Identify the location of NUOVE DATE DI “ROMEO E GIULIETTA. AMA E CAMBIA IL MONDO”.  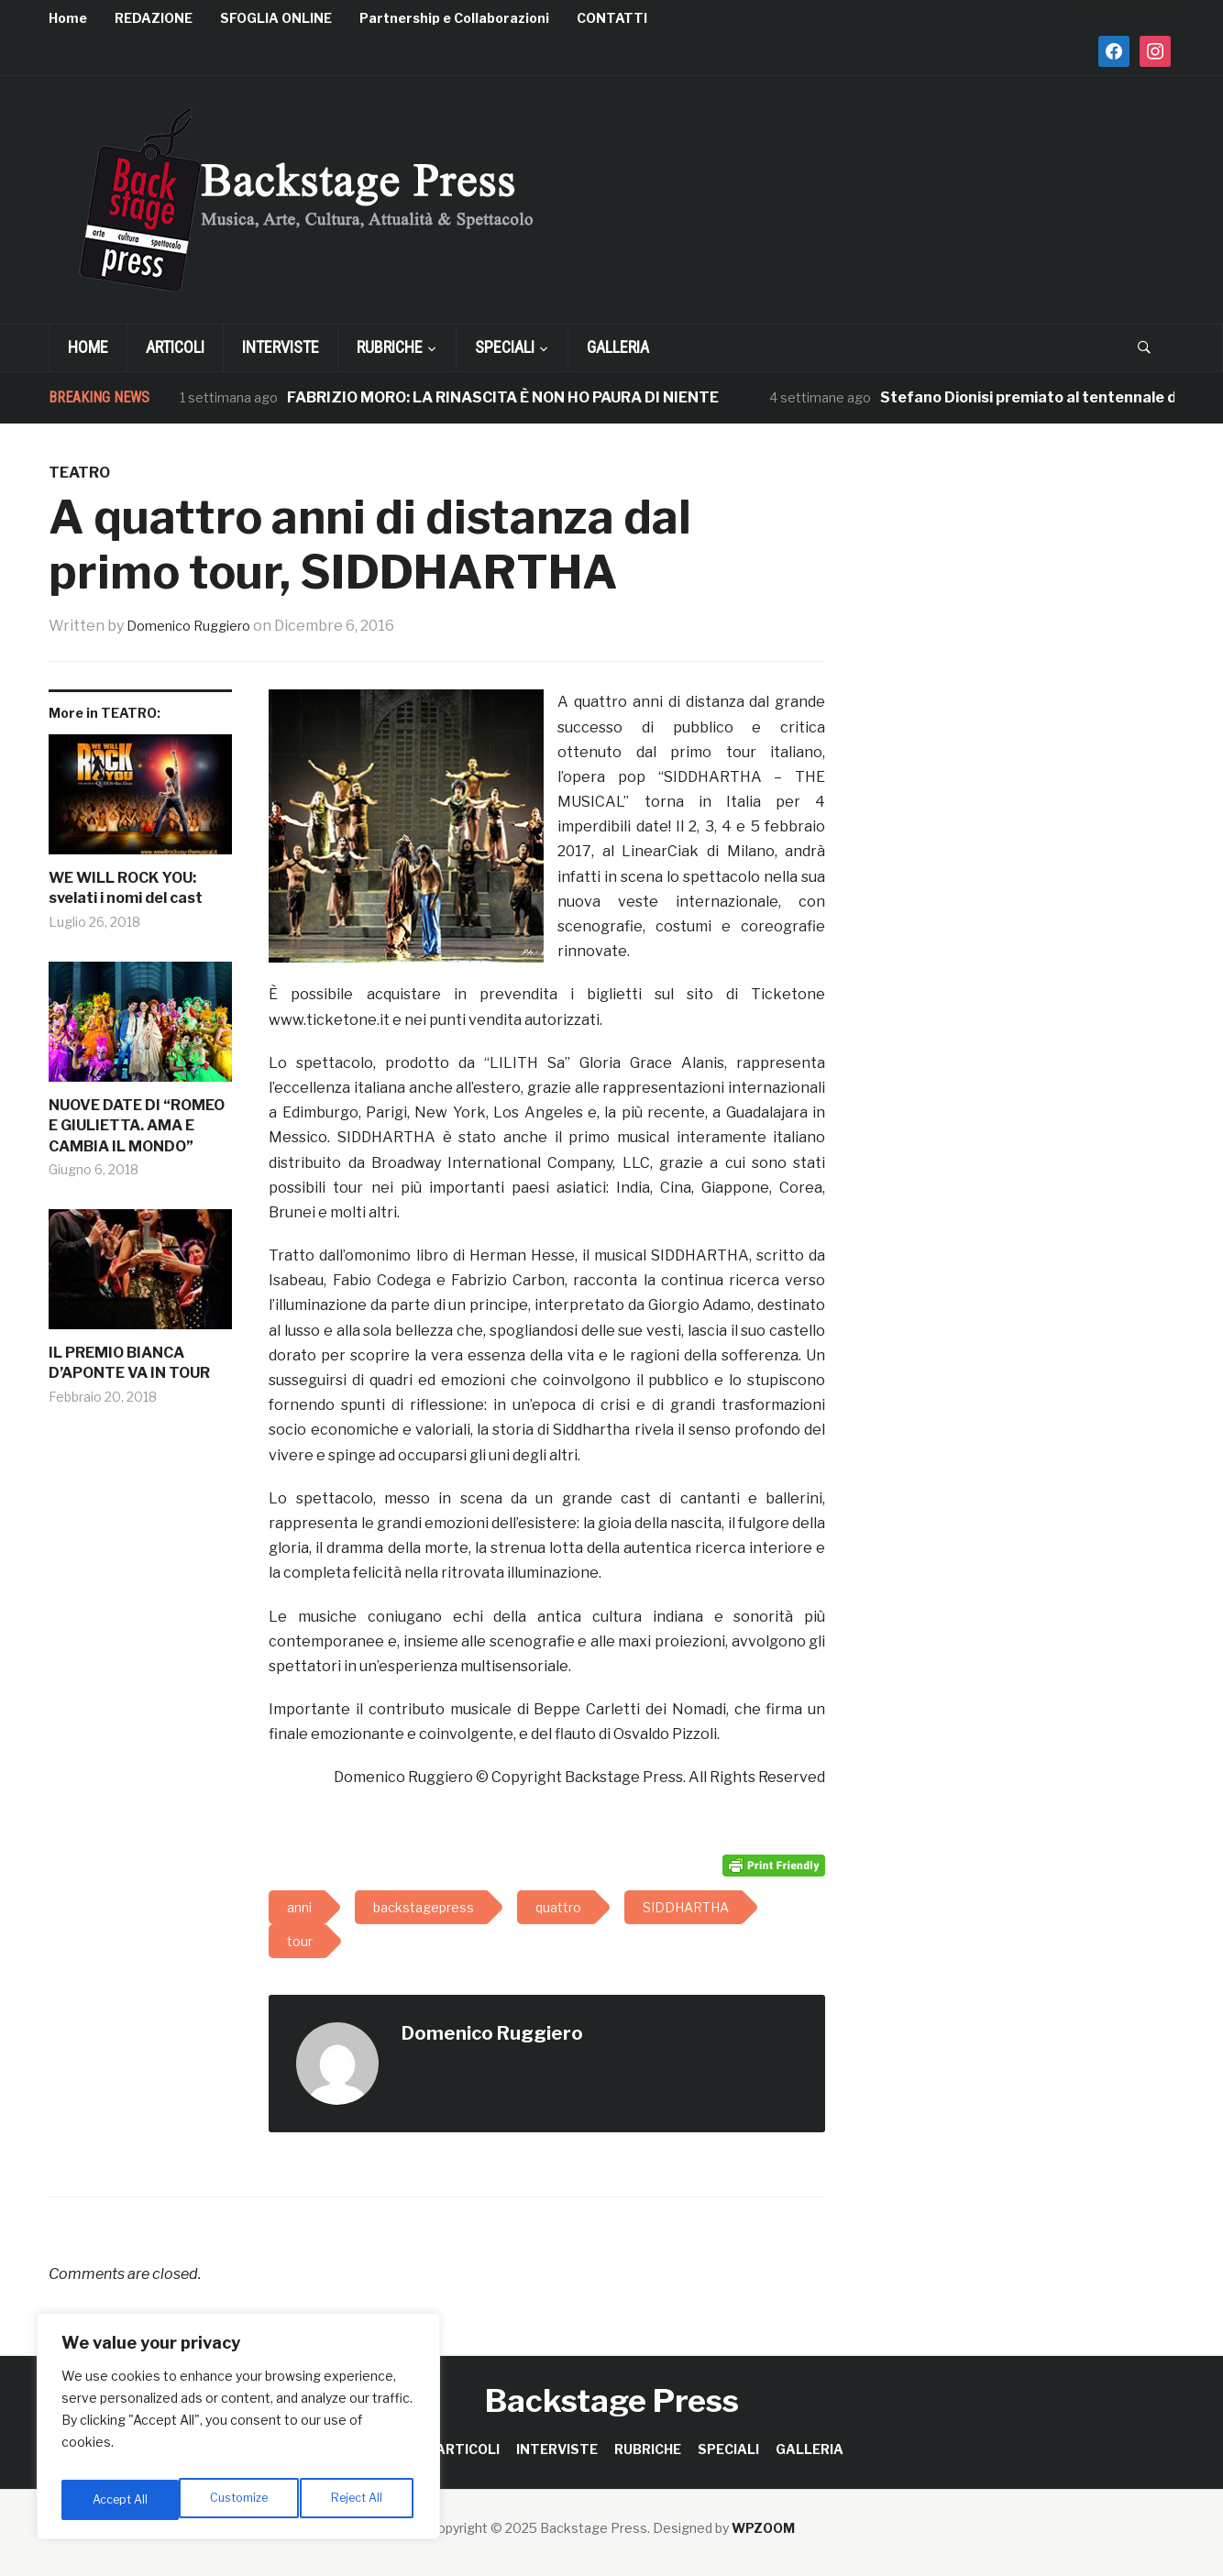
(137, 1125).